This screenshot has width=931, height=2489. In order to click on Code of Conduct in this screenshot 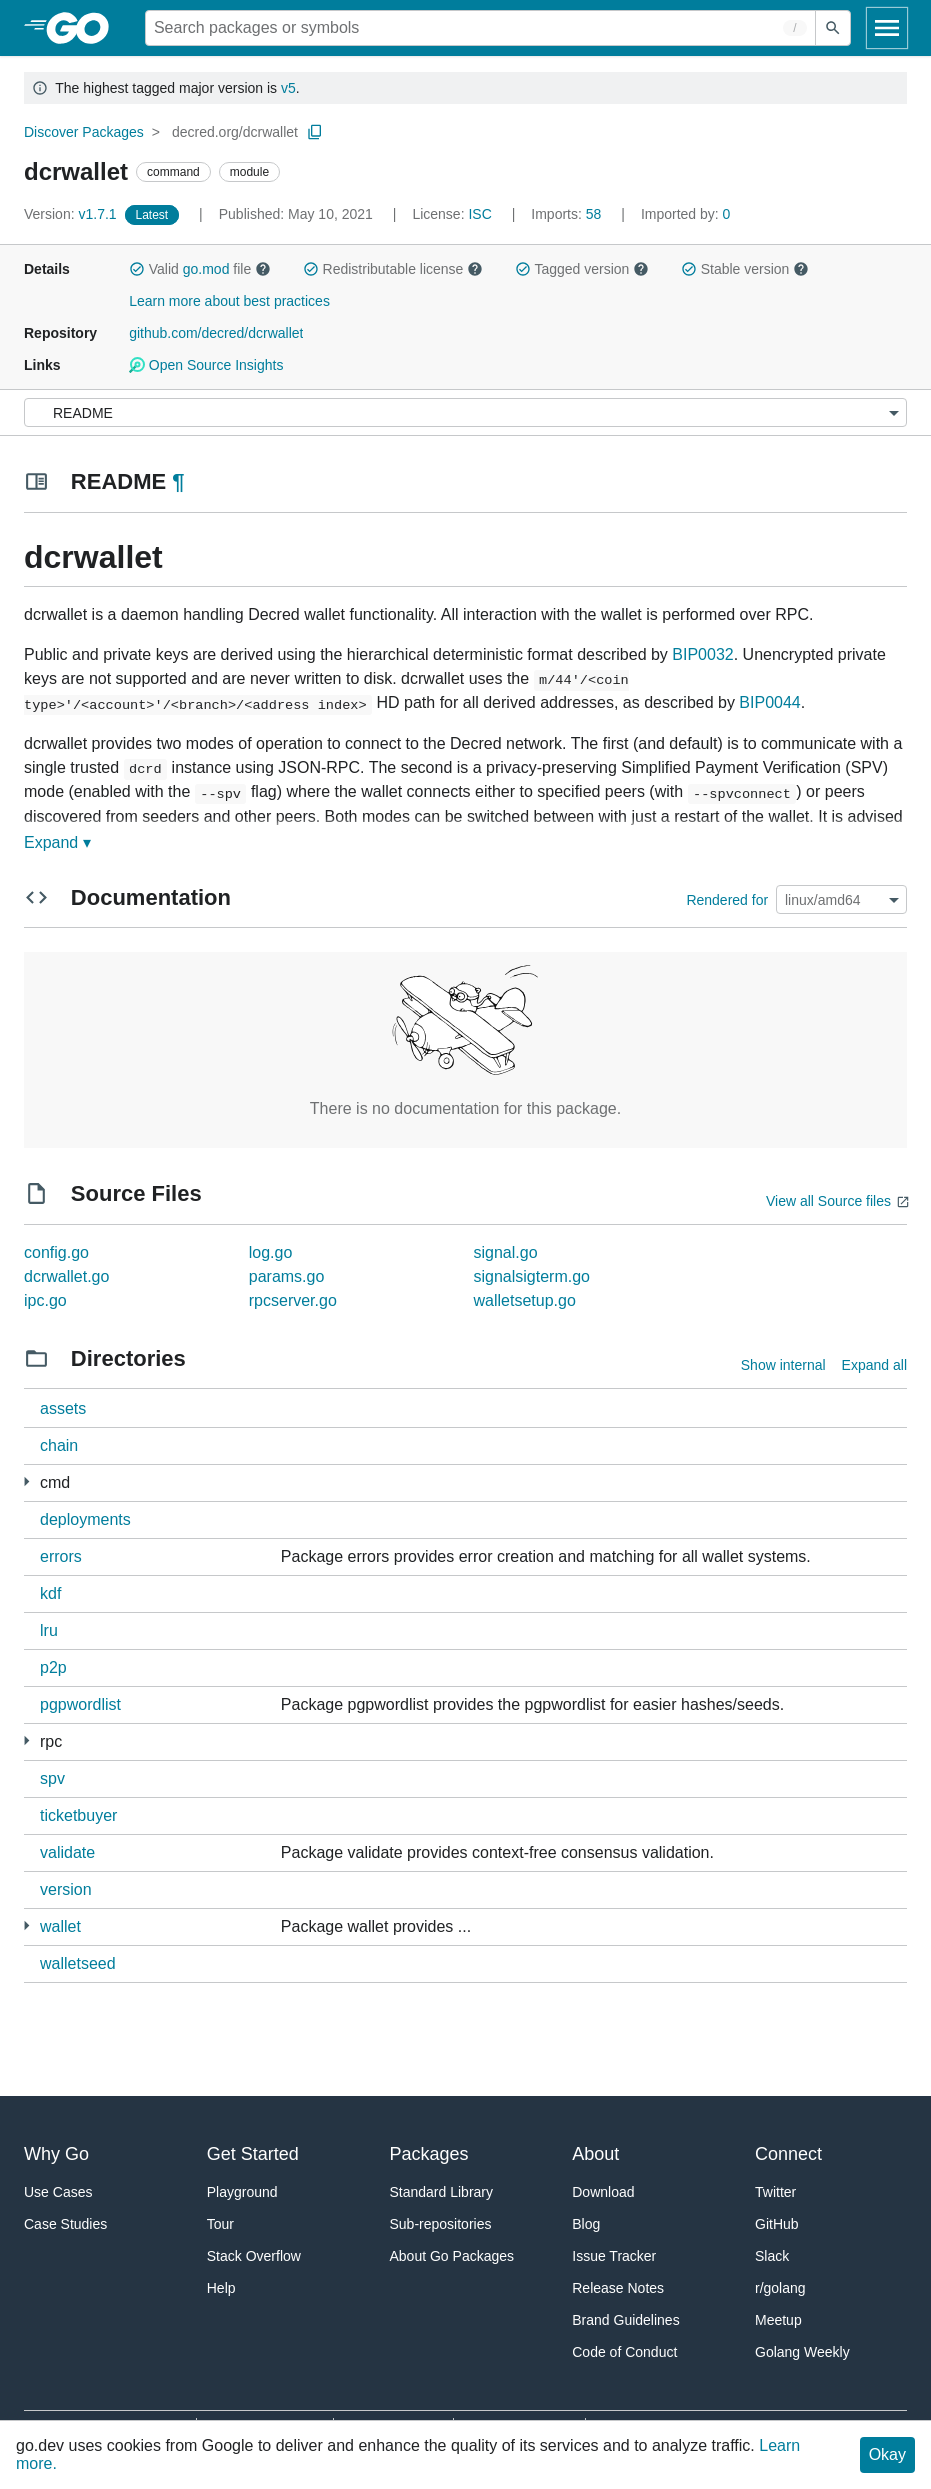, I will do `click(624, 2352)`.